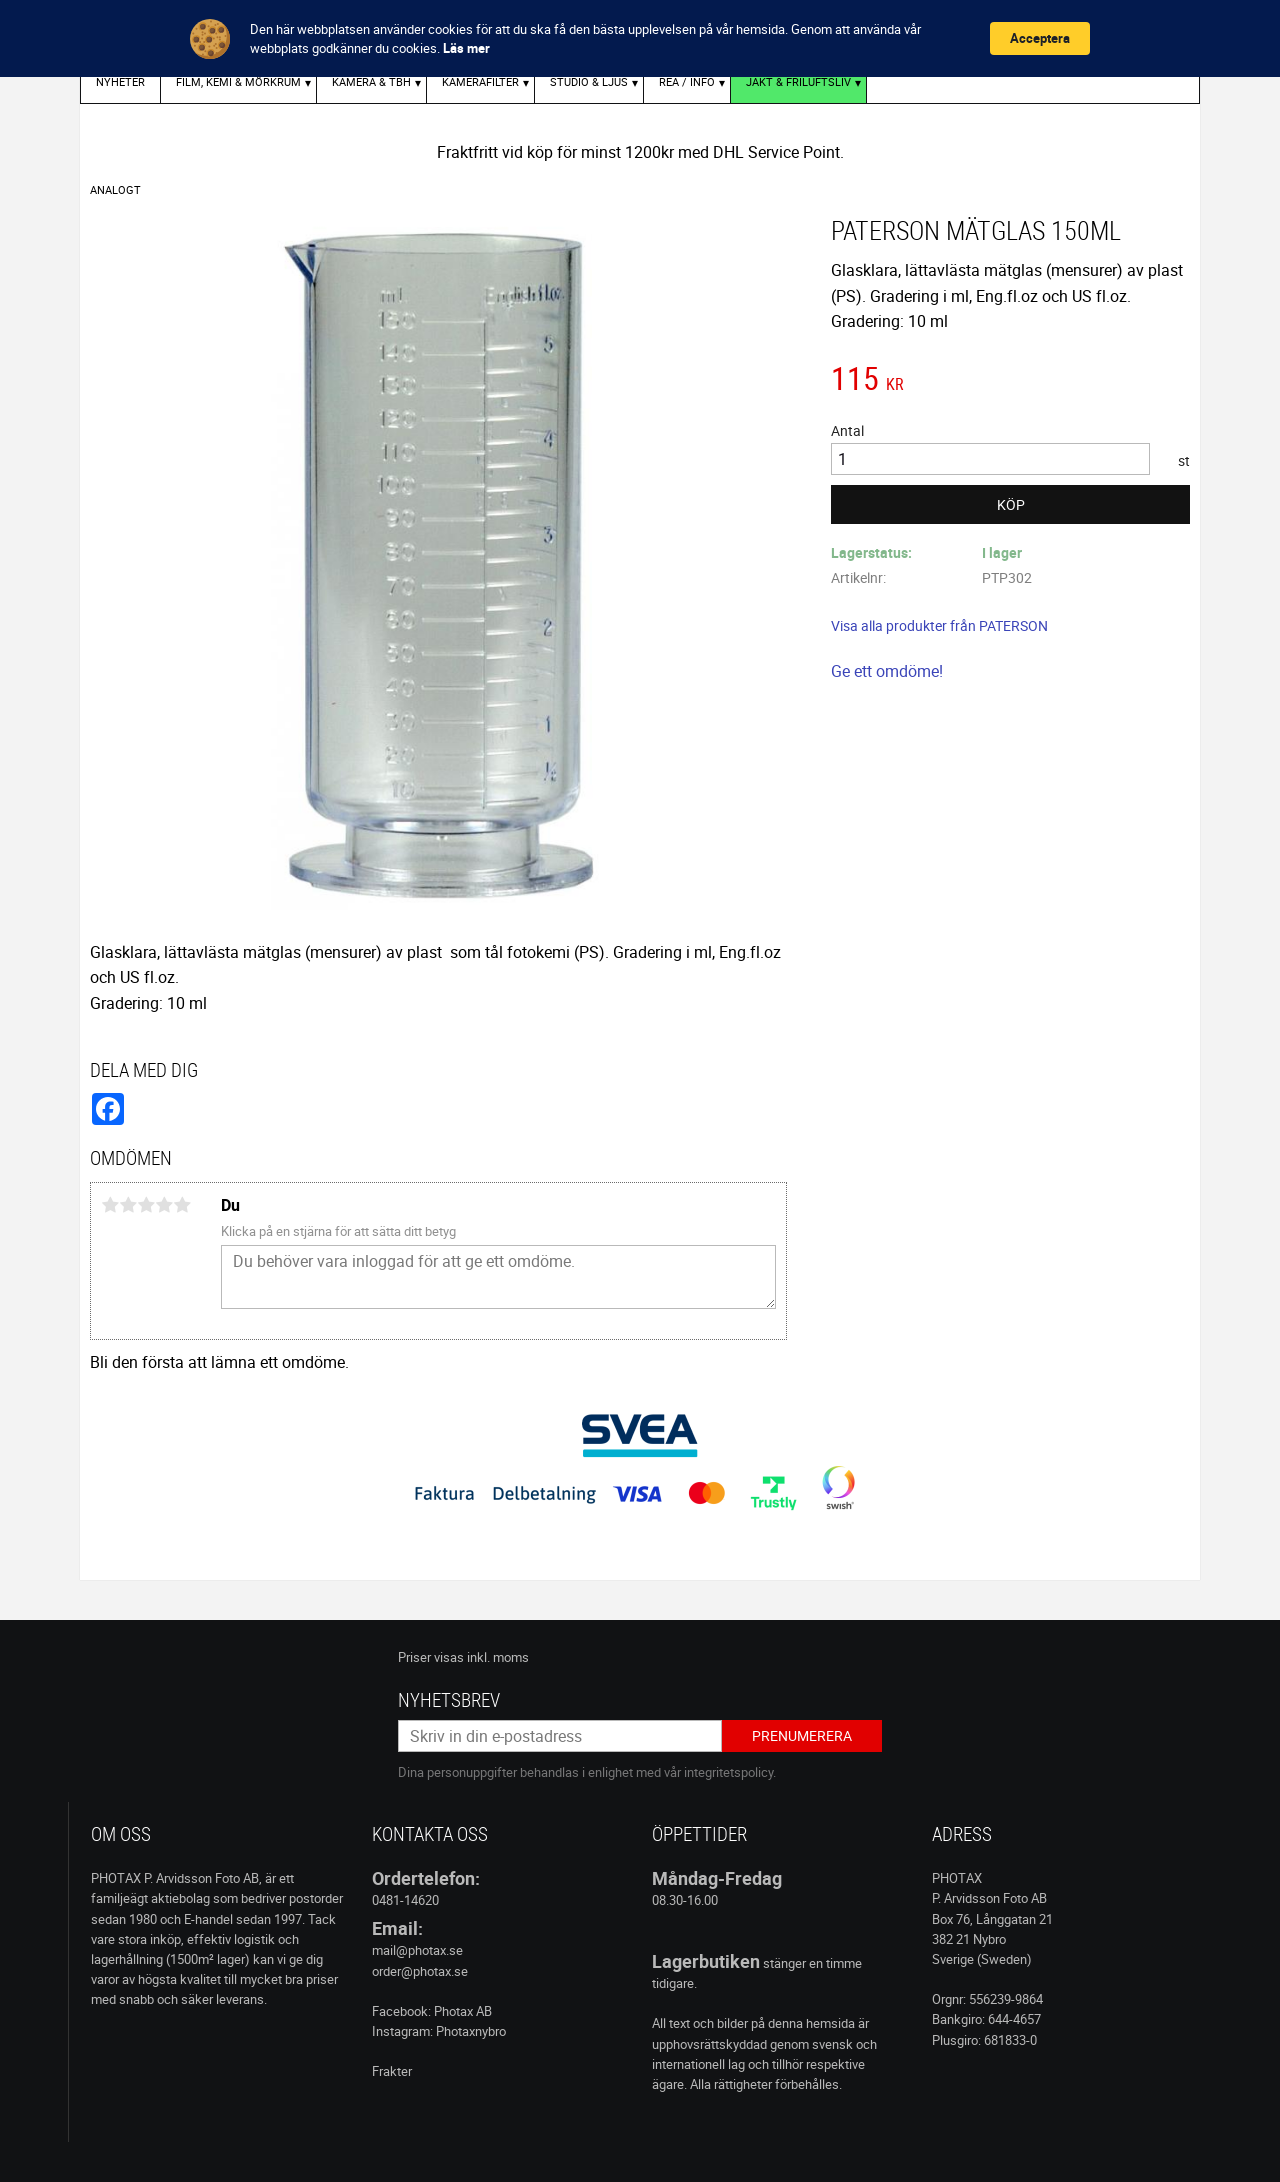 Image resolution: width=1280 pixels, height=2182 pixels. Describe the element at coordinates (589, 81) in the screenshot. I see `STUDIO & LJUS [menuitem]` at that location.